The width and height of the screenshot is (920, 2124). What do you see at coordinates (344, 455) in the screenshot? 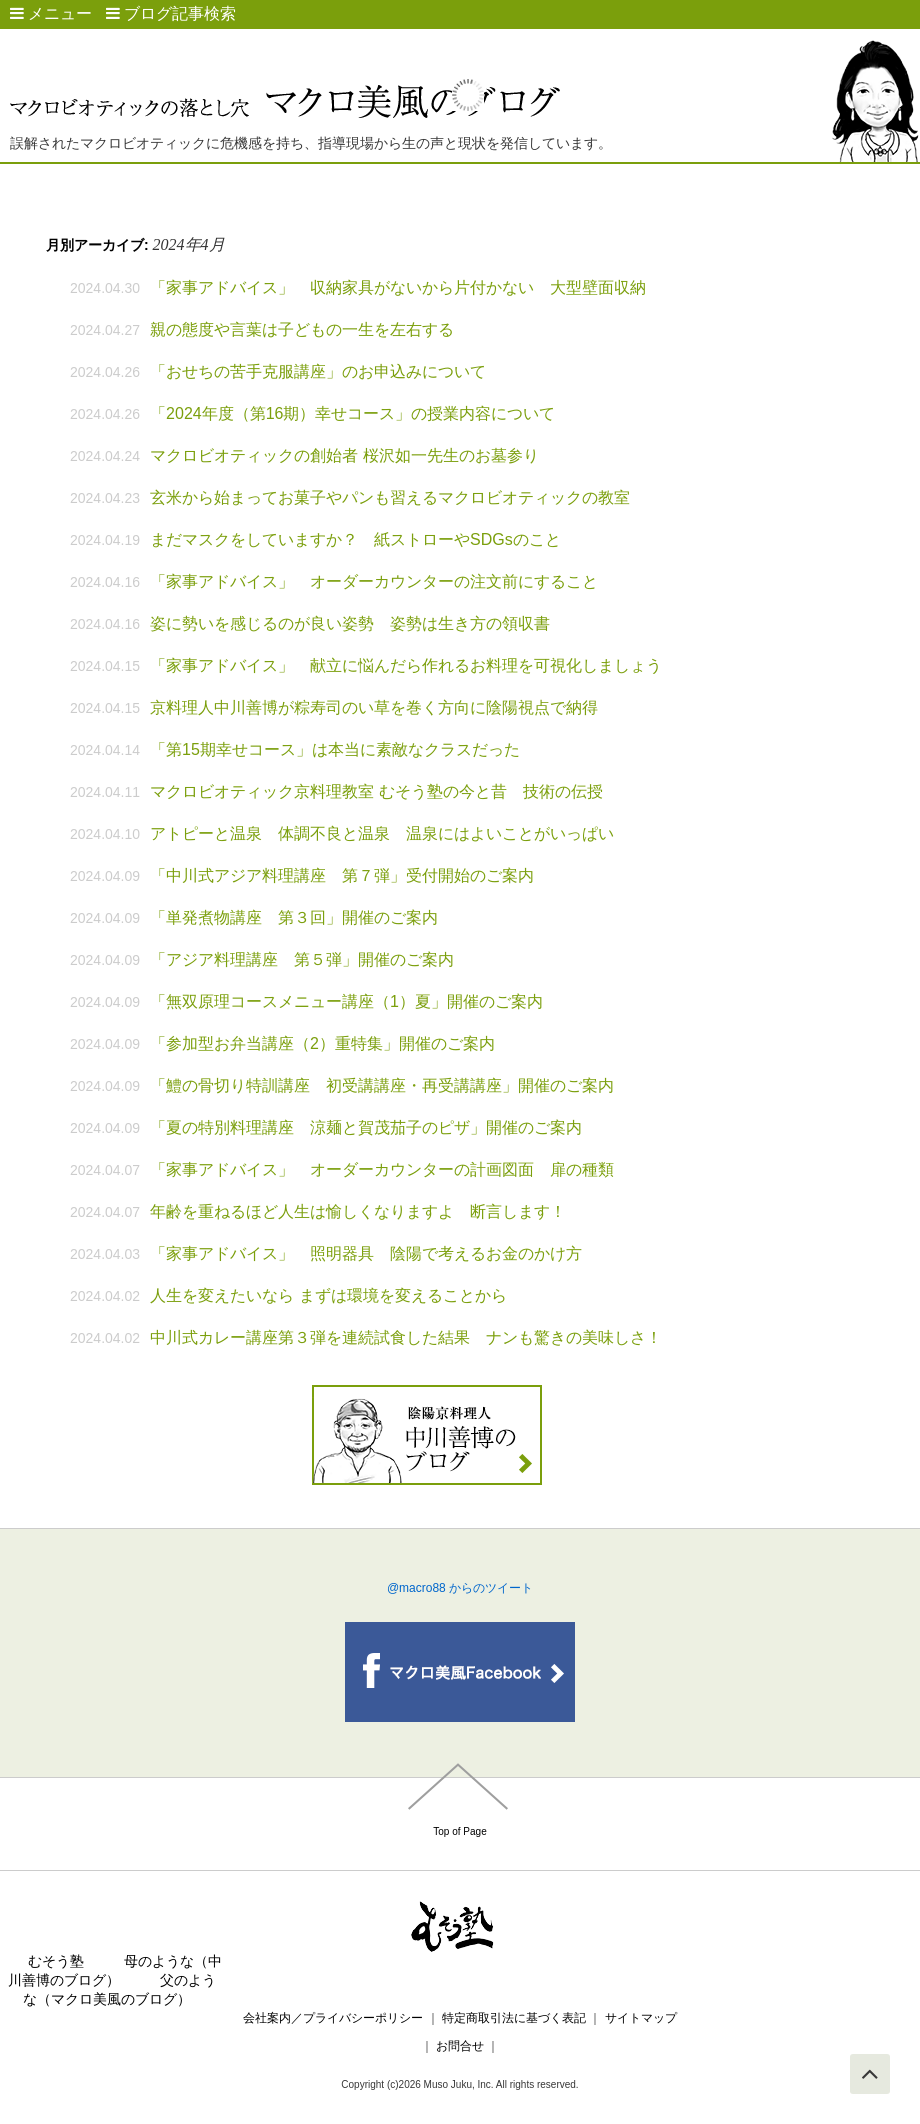
I see `マクロビオティックの創始者 桜沢如一先生のお墓参り` at bounding box center [344, 455].